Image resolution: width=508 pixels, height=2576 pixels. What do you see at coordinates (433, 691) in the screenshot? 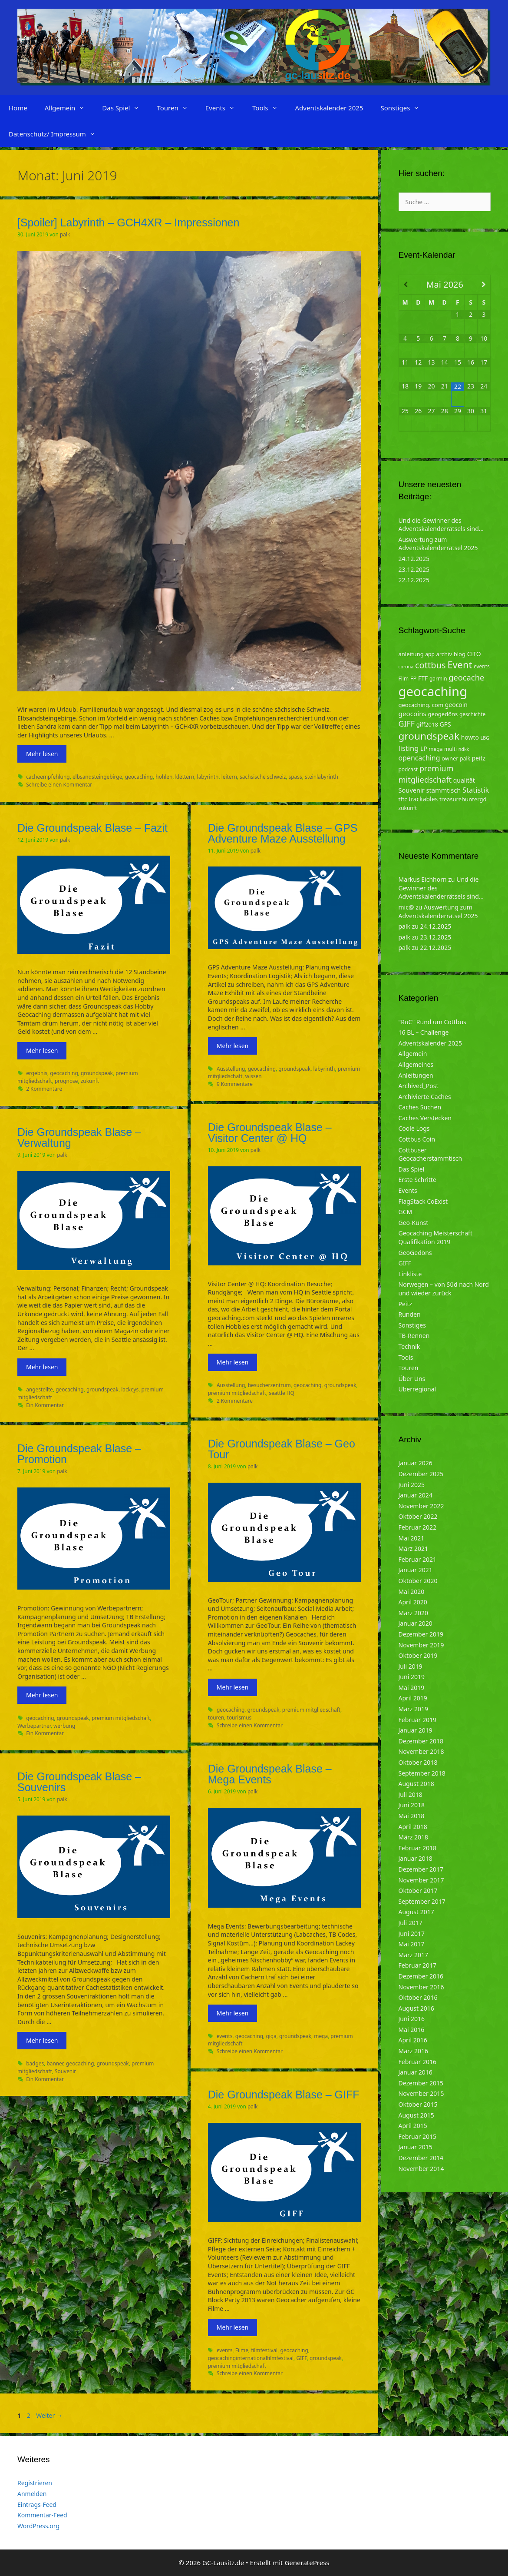
I see `geocaching [geocaching (103 Einträge)]` at bounding box center [433, 691].